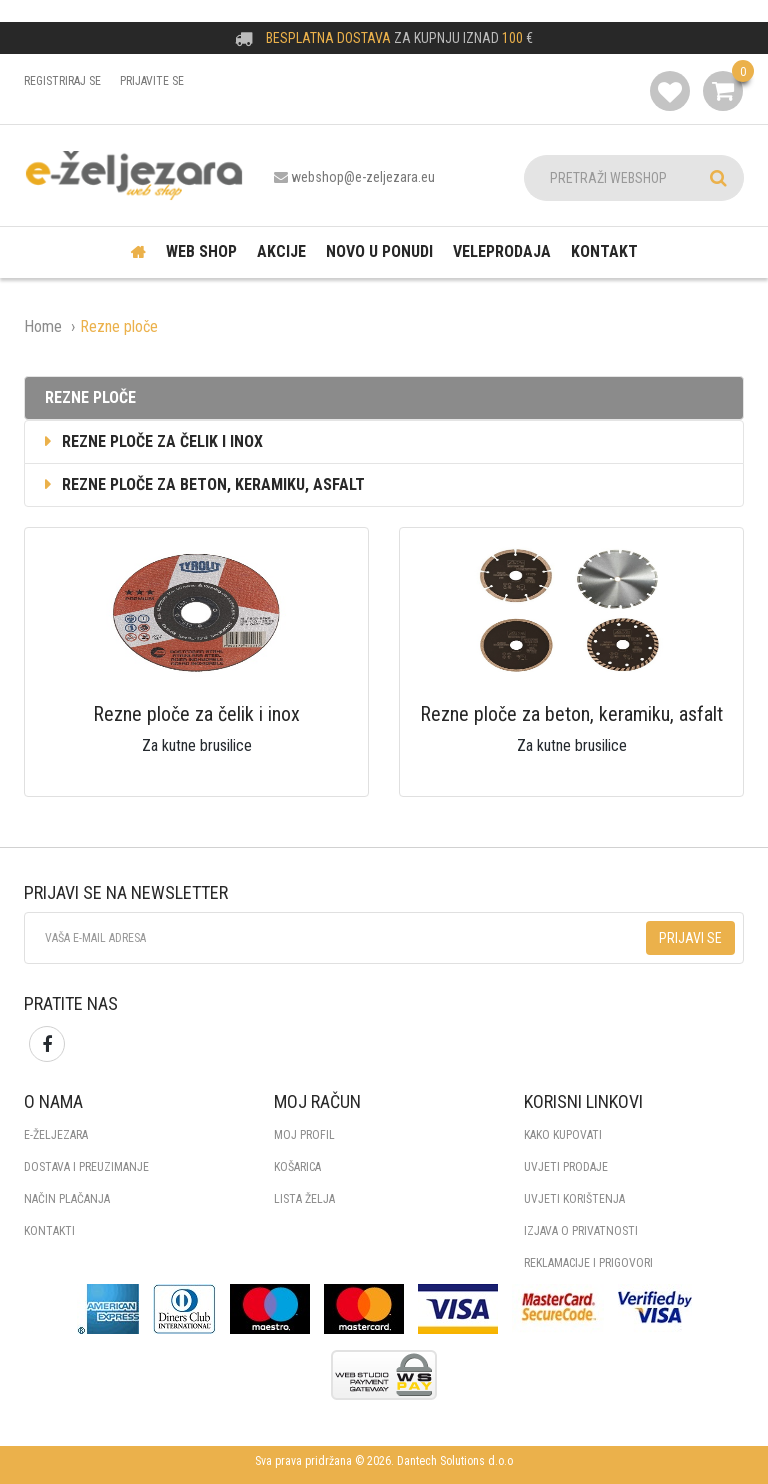 This screenshot has height=1484, width=768. Describe the element at coordinates (604, 251) in the screenshot. I see `Kontakt` at that location.